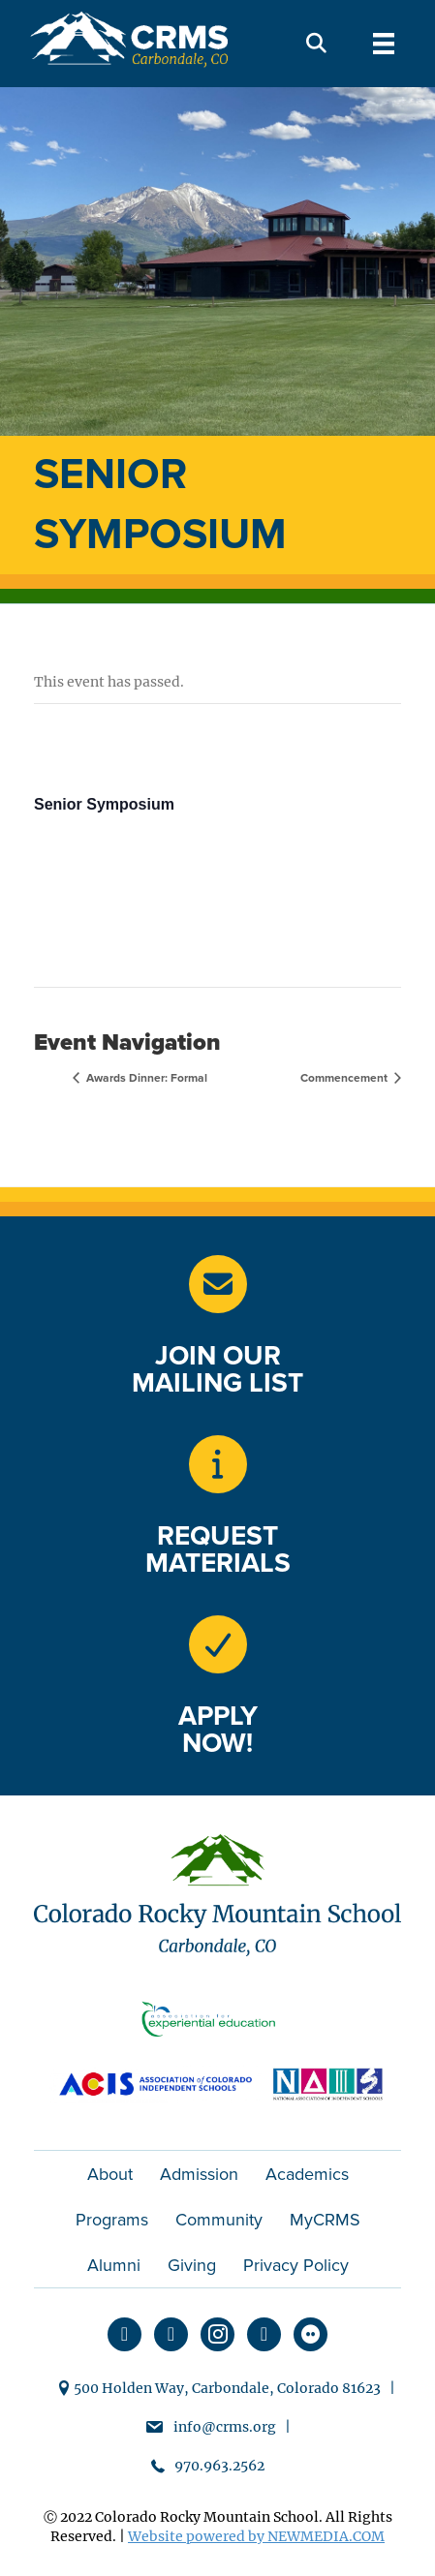 The image size is (435, 2576). Describe the element at coordinates (296, 2265) in the screenshot. I see `Privacy Policy` at that location.